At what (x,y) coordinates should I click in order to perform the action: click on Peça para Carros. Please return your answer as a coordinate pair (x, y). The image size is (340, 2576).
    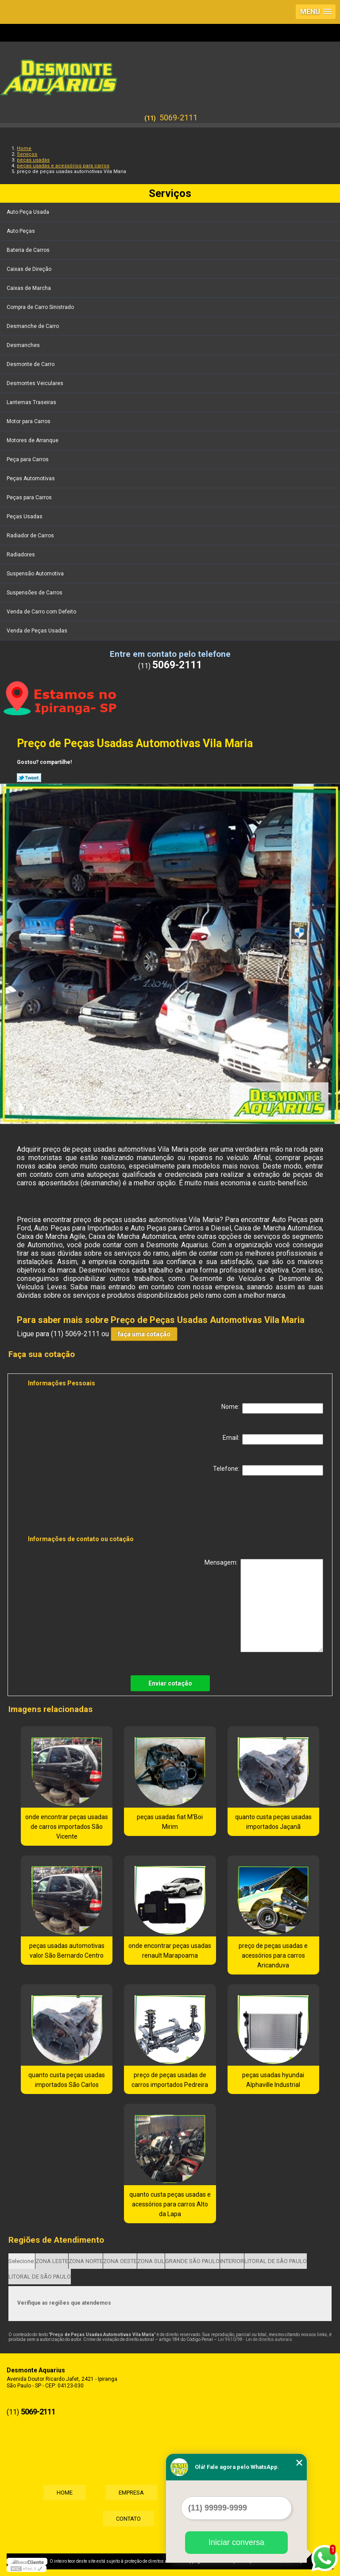
    Looking at the image, I should click on (28, 459).